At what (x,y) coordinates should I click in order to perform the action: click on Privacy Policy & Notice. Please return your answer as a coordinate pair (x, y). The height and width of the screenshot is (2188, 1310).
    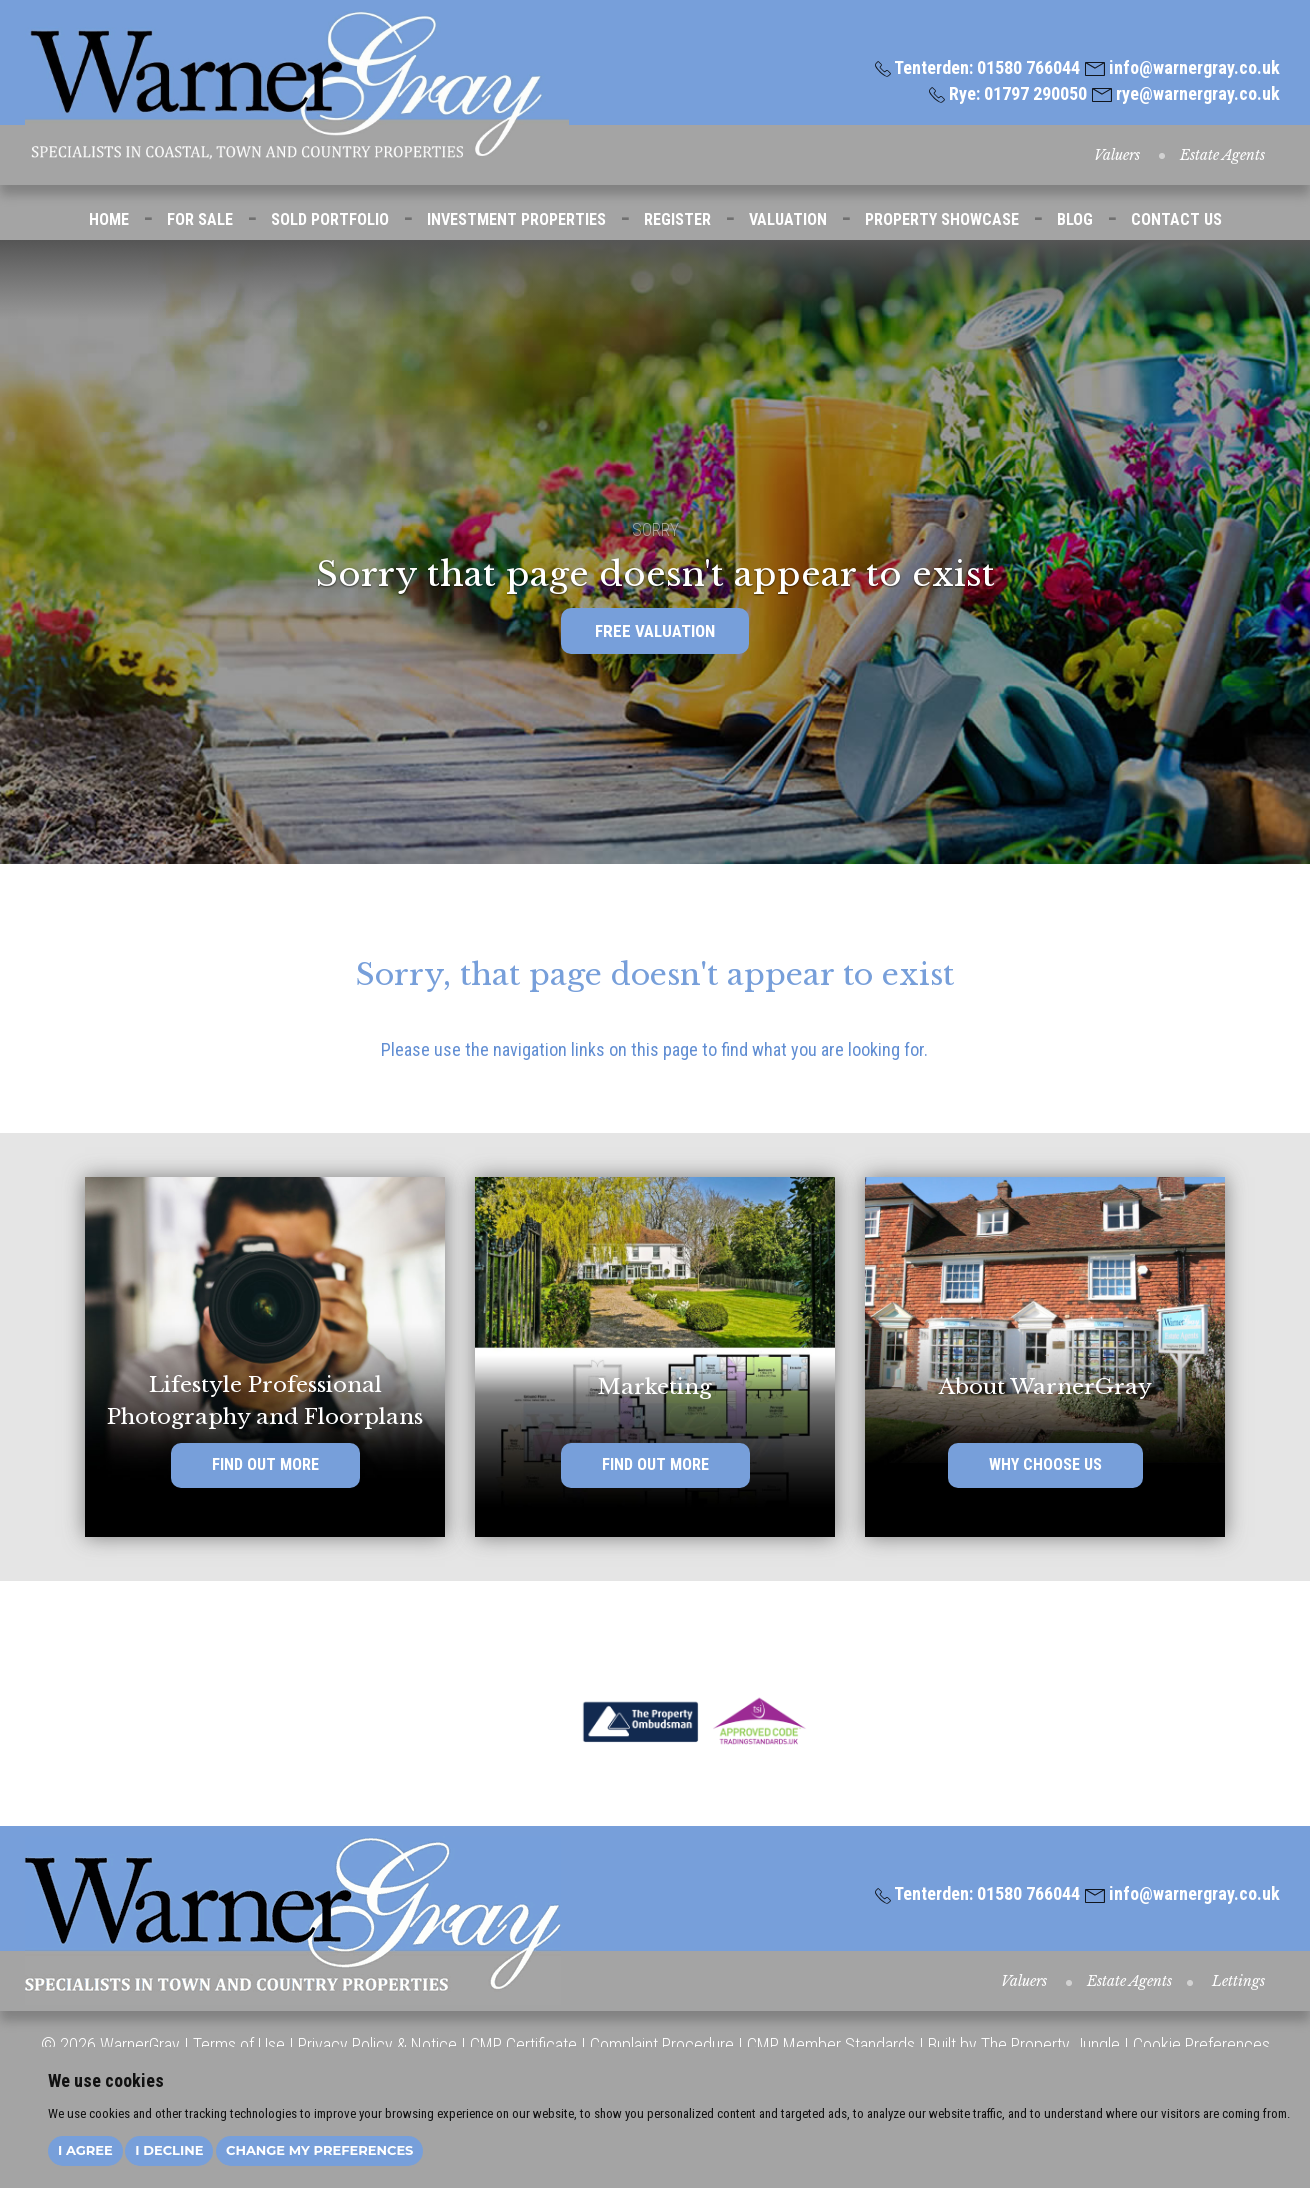
    Looking at the image, I should click on (377, 2044).